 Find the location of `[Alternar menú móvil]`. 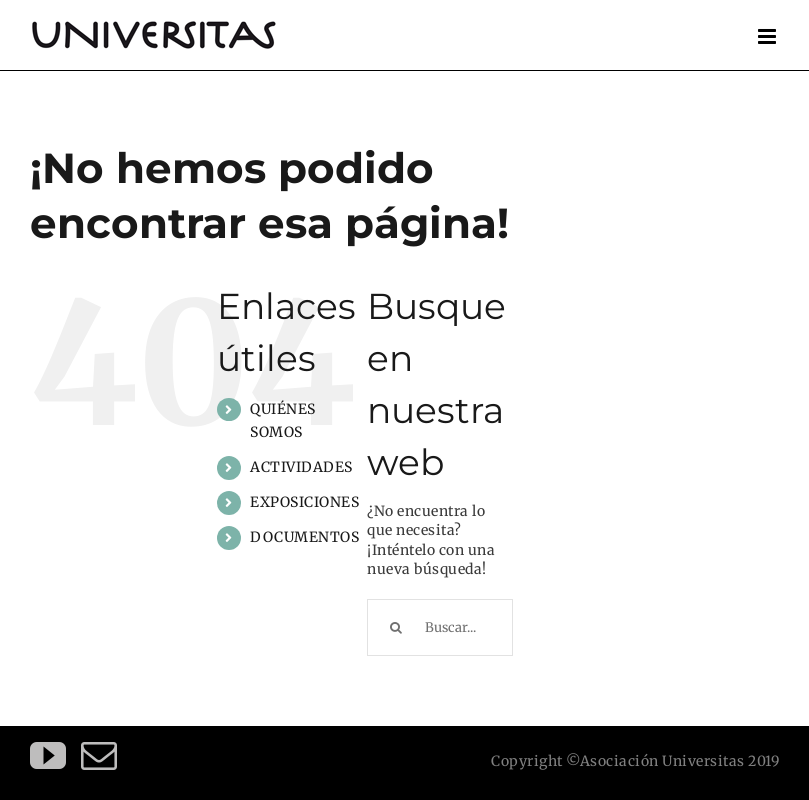

[Alternar menú móvil] is located at coordinates (769, 36).